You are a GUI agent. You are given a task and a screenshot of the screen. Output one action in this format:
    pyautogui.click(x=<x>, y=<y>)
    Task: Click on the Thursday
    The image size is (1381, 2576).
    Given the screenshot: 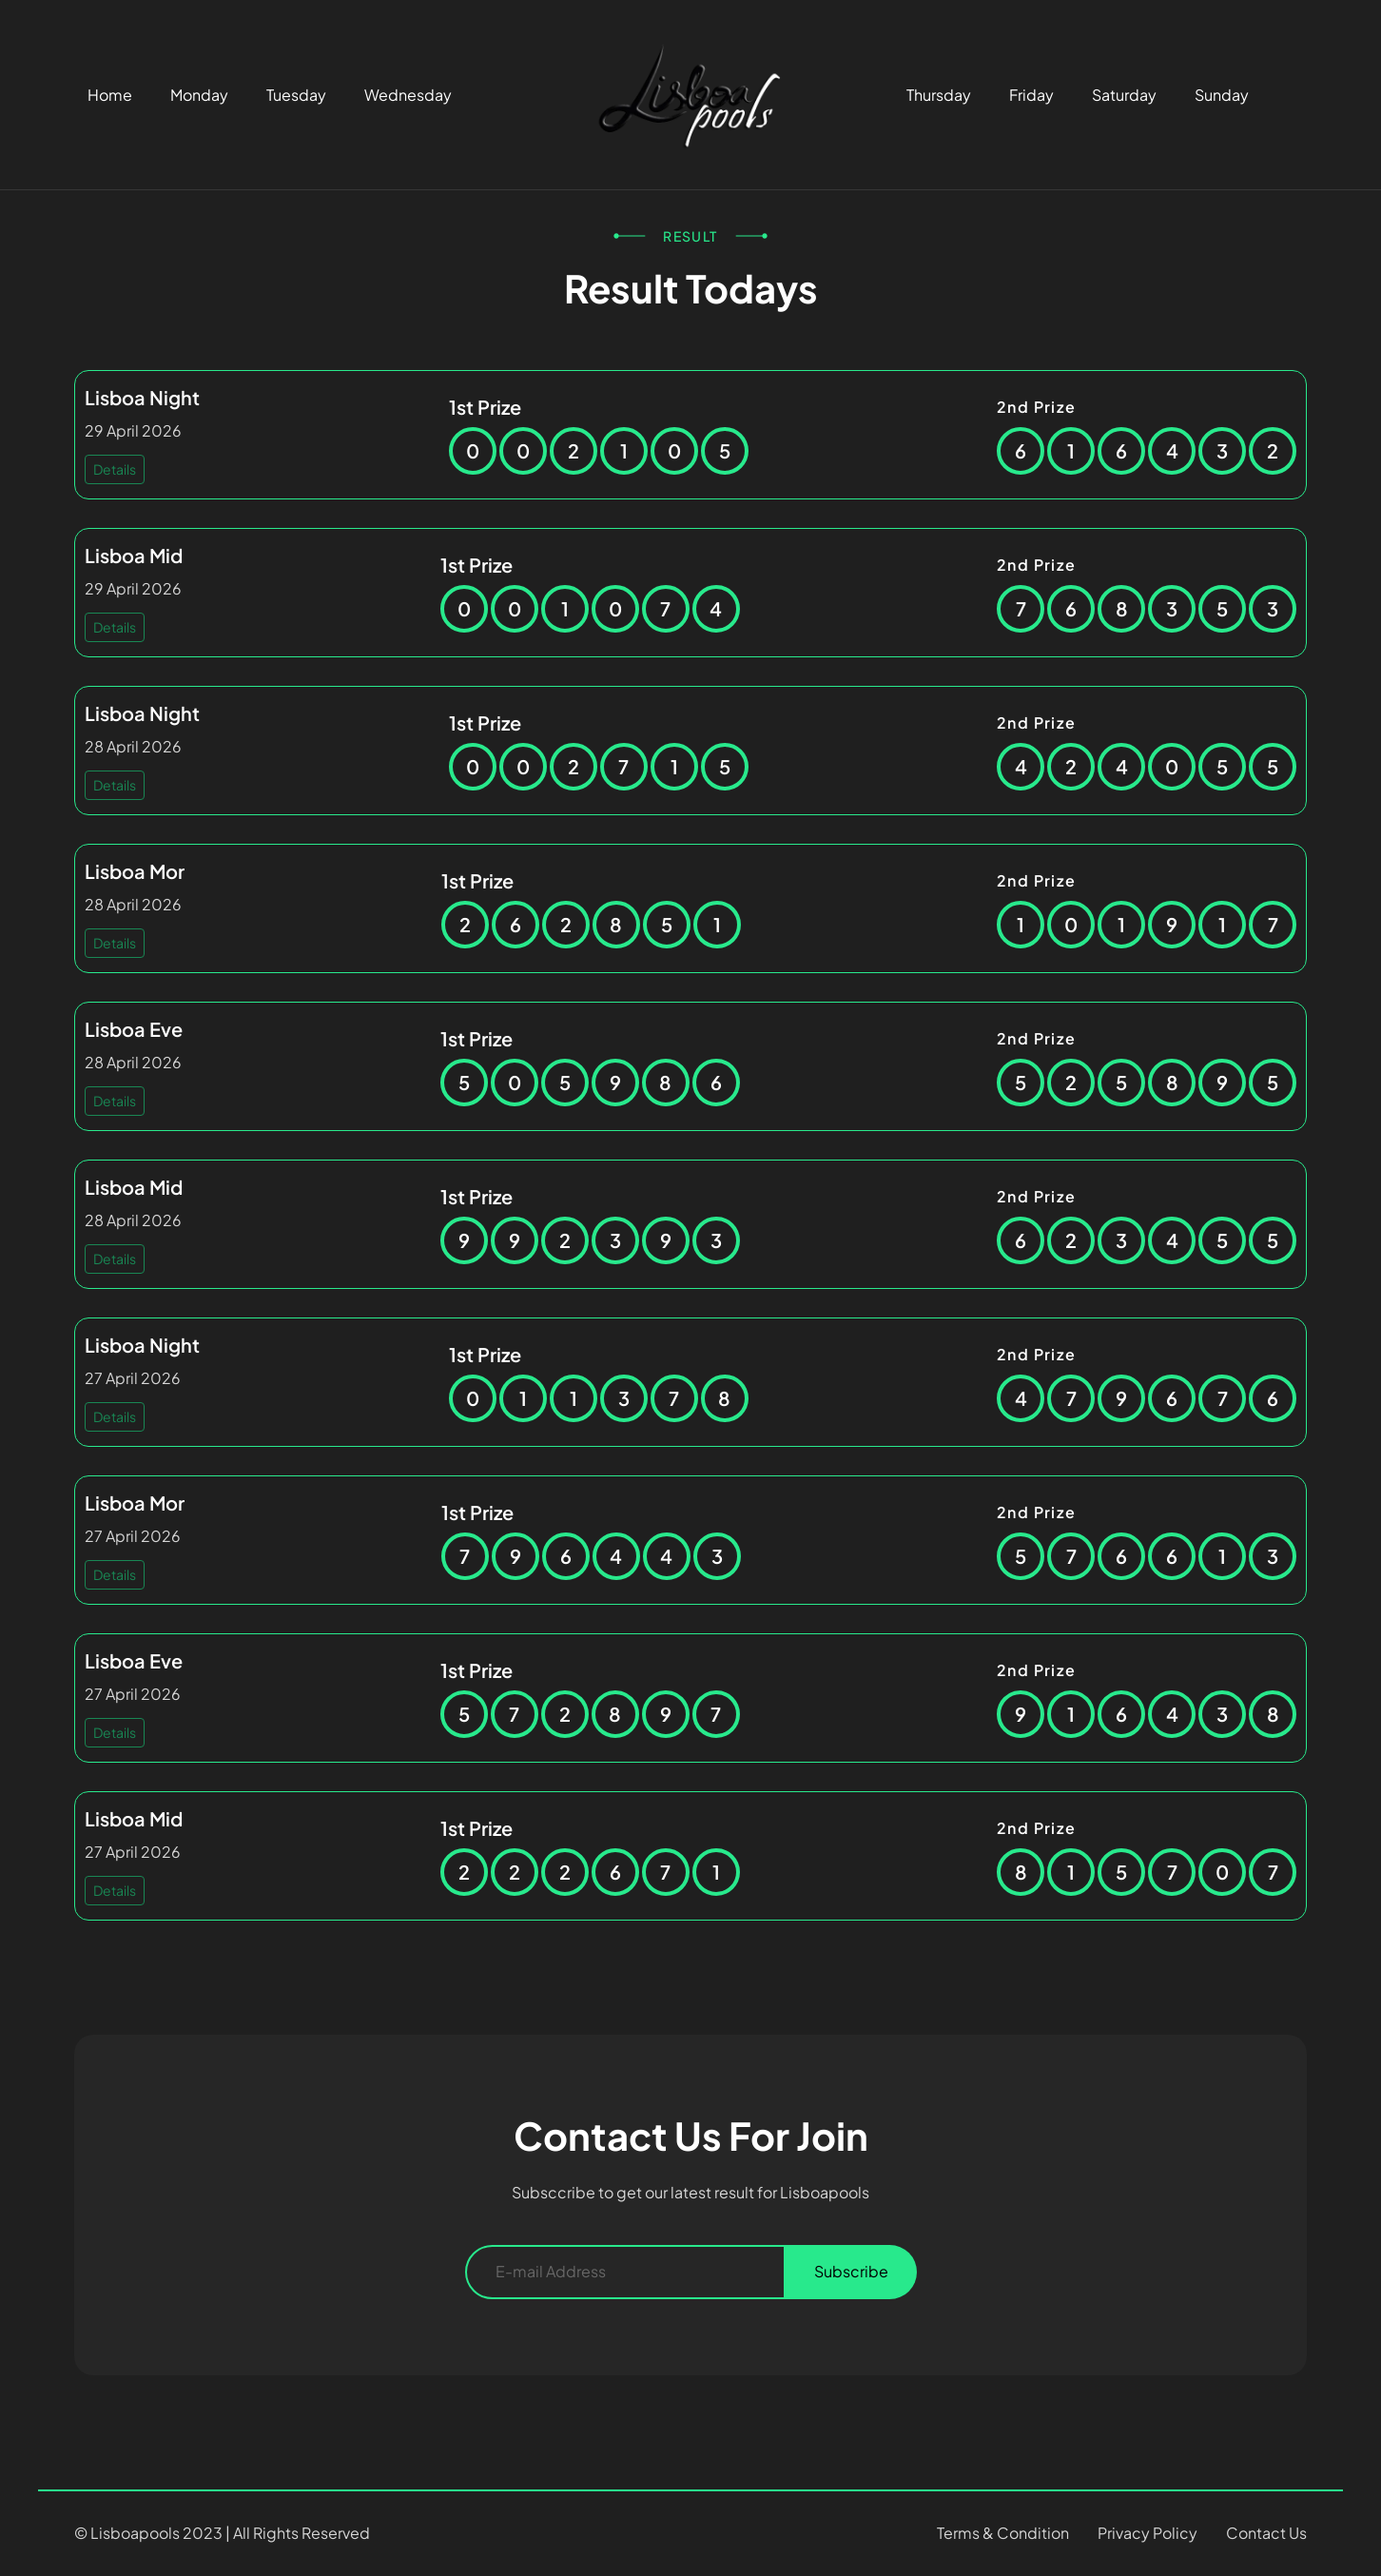 What is the action you would take?
    pyautogui.click(x=938, y=95)
    